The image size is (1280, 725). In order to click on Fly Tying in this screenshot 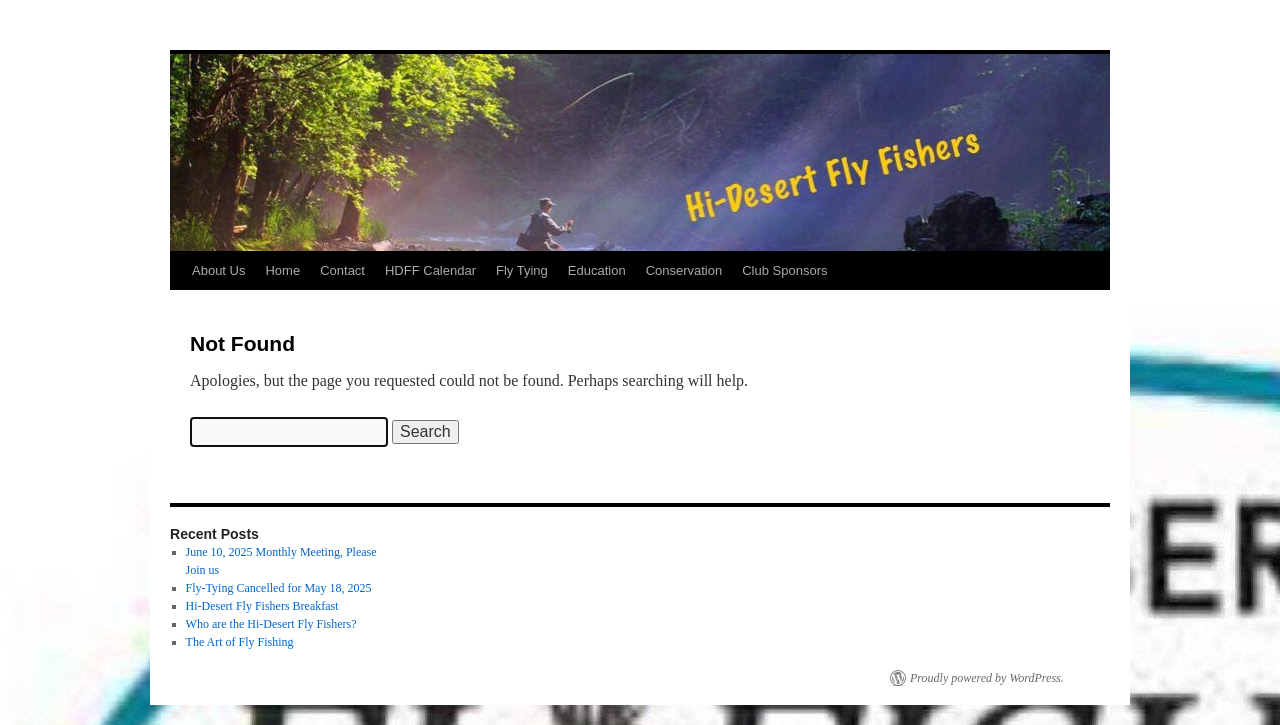, I will do `click(522, 270)`.